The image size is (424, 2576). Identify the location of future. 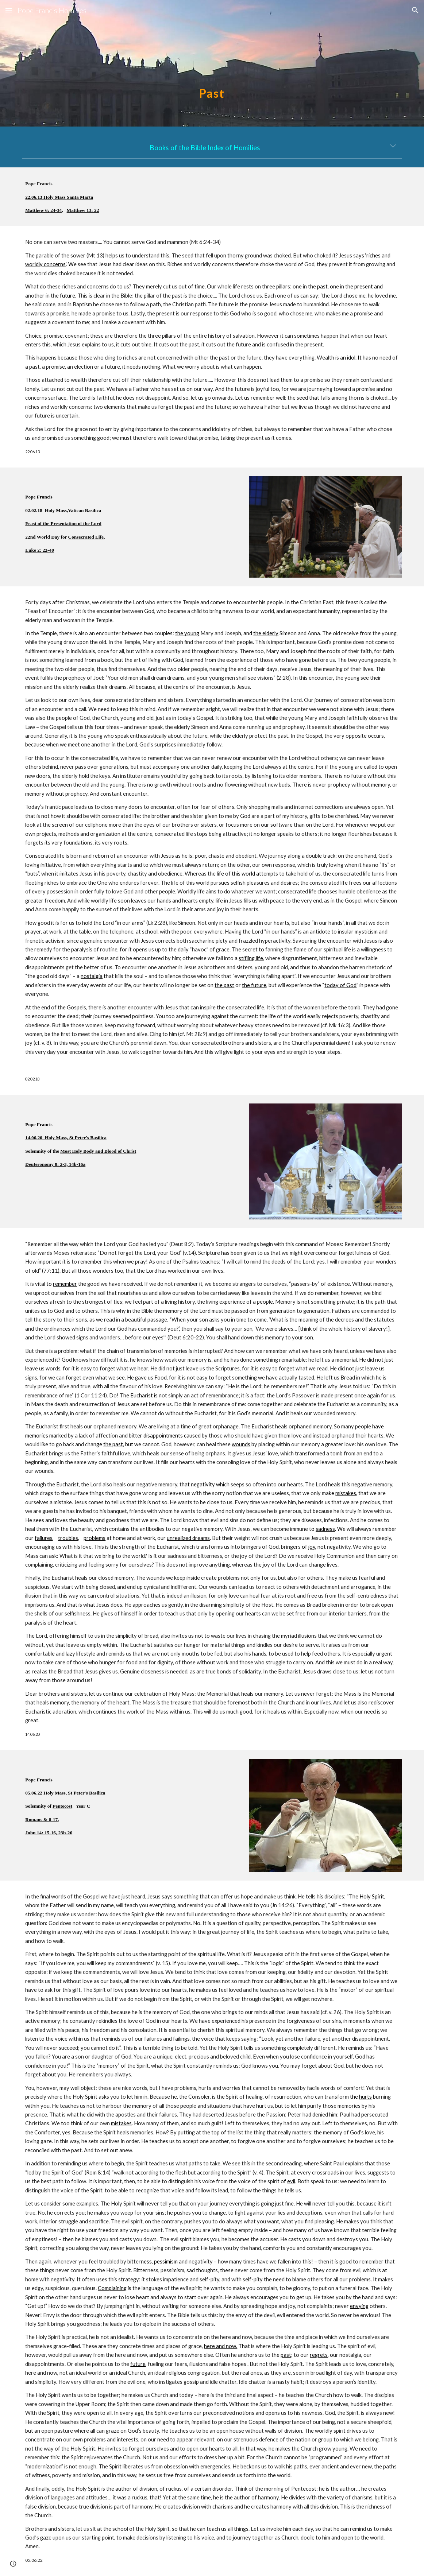
(67, 295).